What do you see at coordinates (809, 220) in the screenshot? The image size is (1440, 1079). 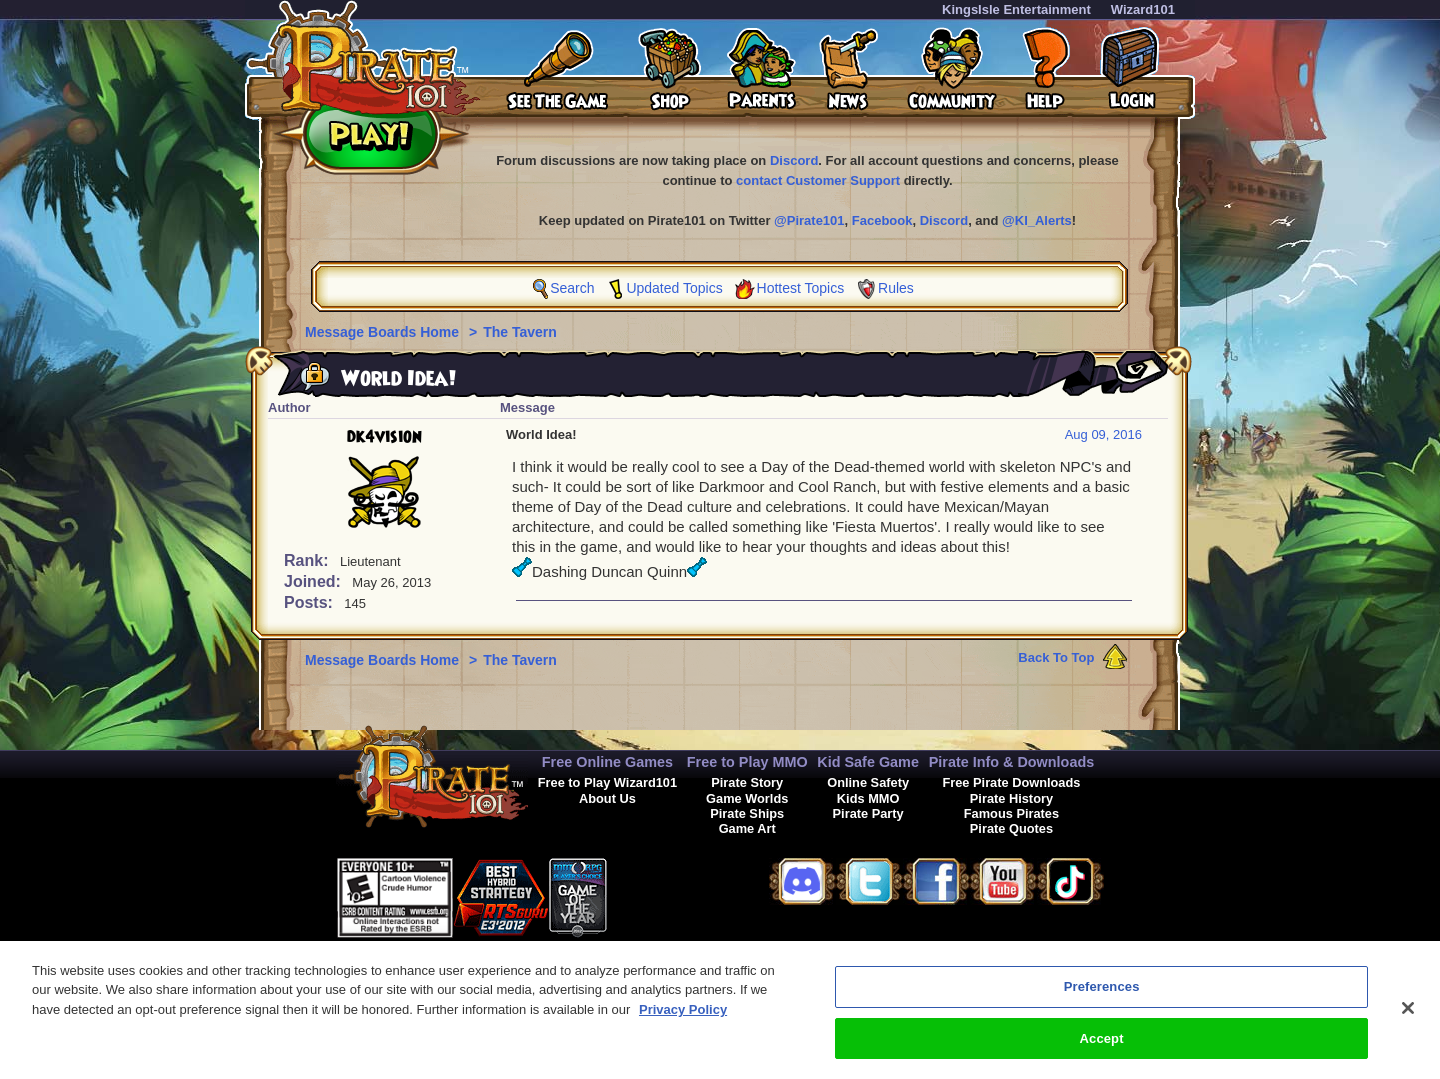 I see `@Pirate101` at bounding box center [809, 220].